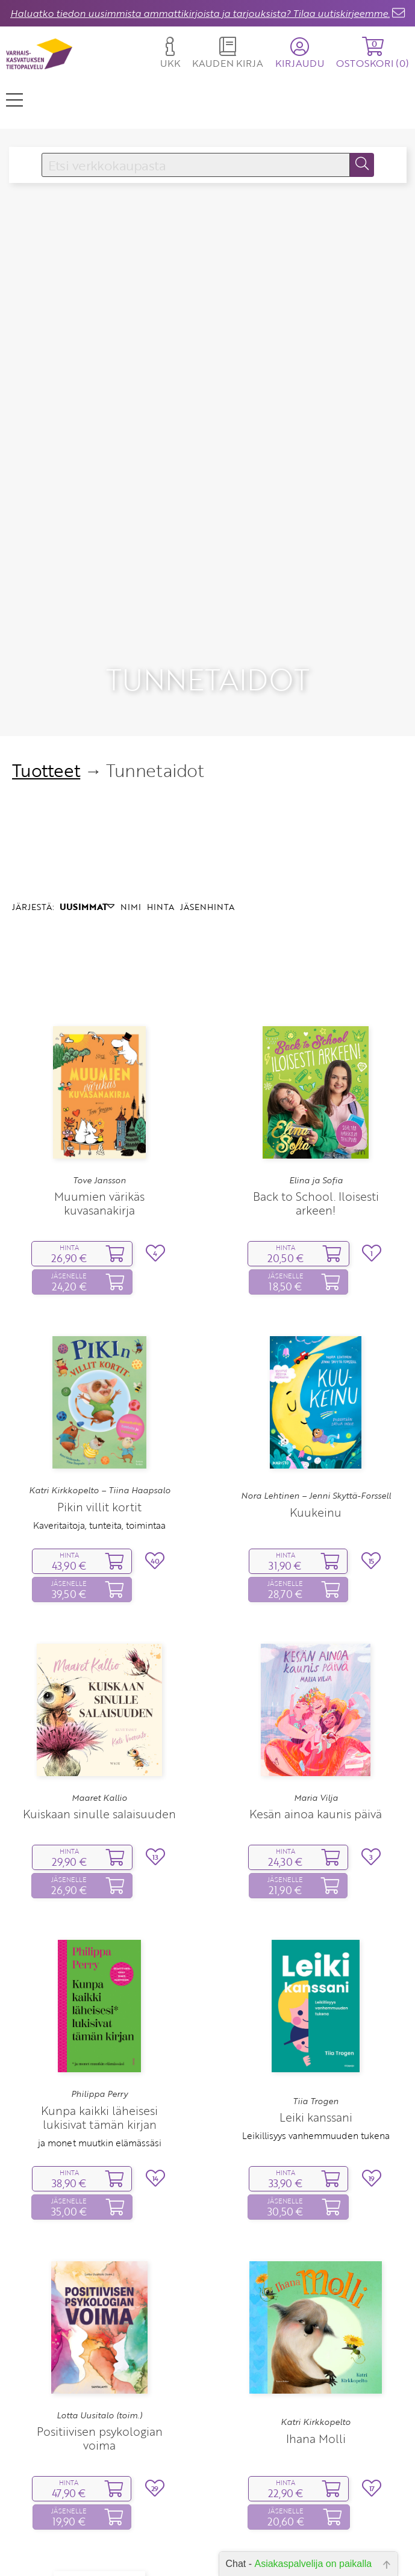 The height and width of the screenshot is (2576, 415). I want to click on Leikillisyys vanhemmuuden tukena, so click(316, 2011).